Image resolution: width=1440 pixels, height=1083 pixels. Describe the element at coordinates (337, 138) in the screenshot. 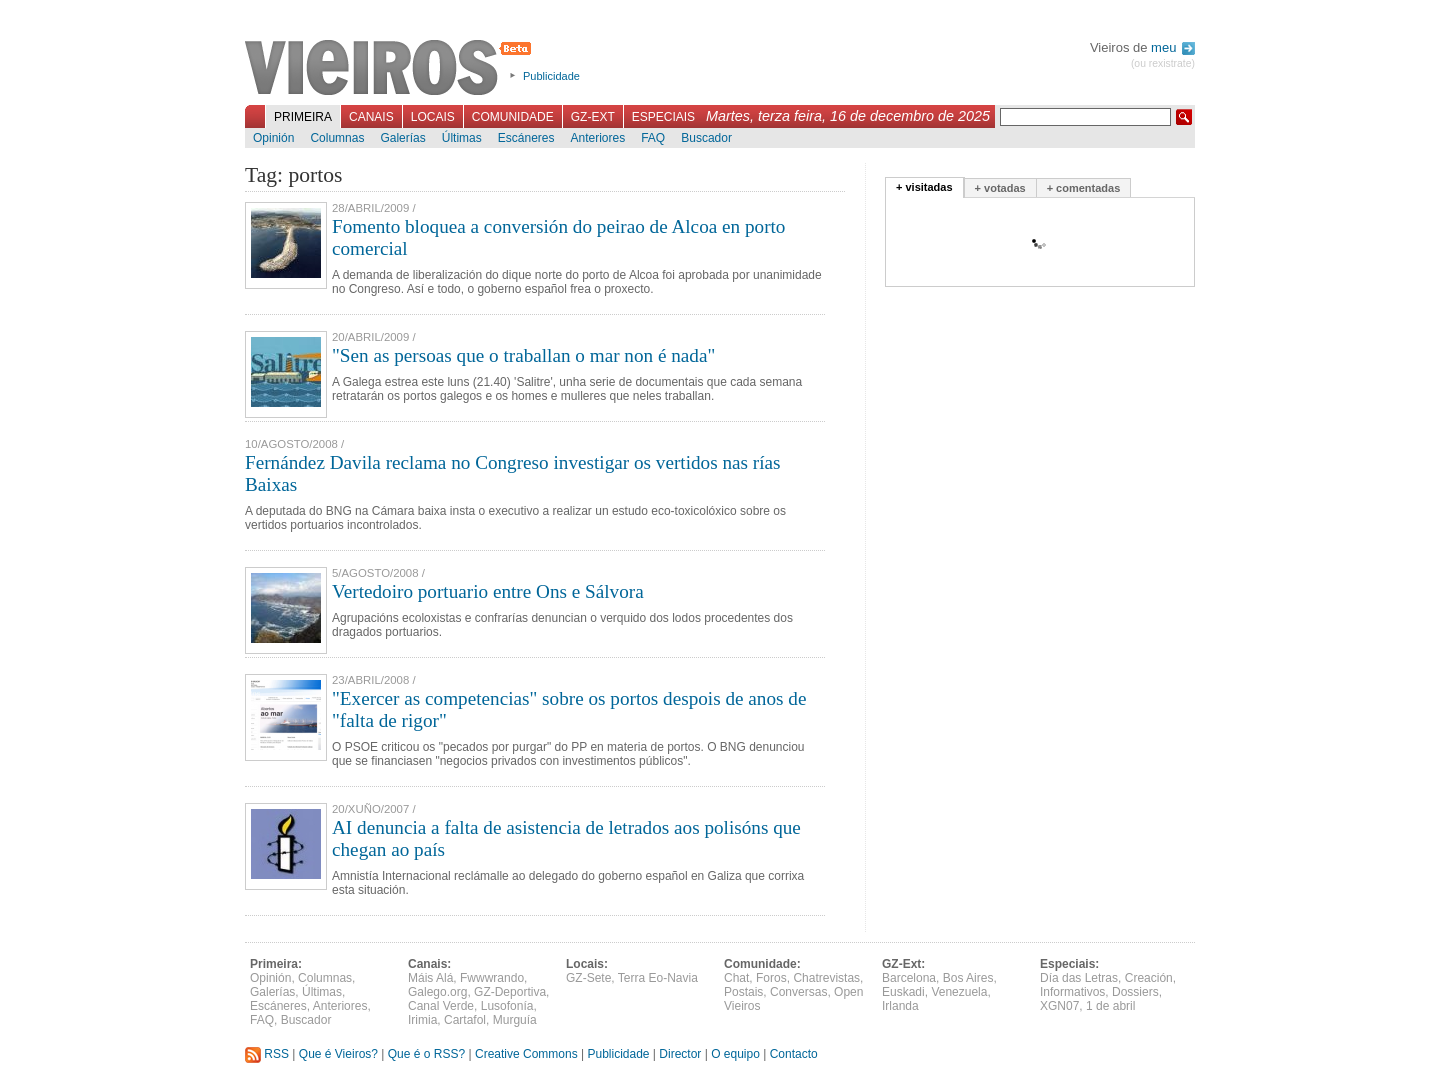

I see `Columnas` at that location.